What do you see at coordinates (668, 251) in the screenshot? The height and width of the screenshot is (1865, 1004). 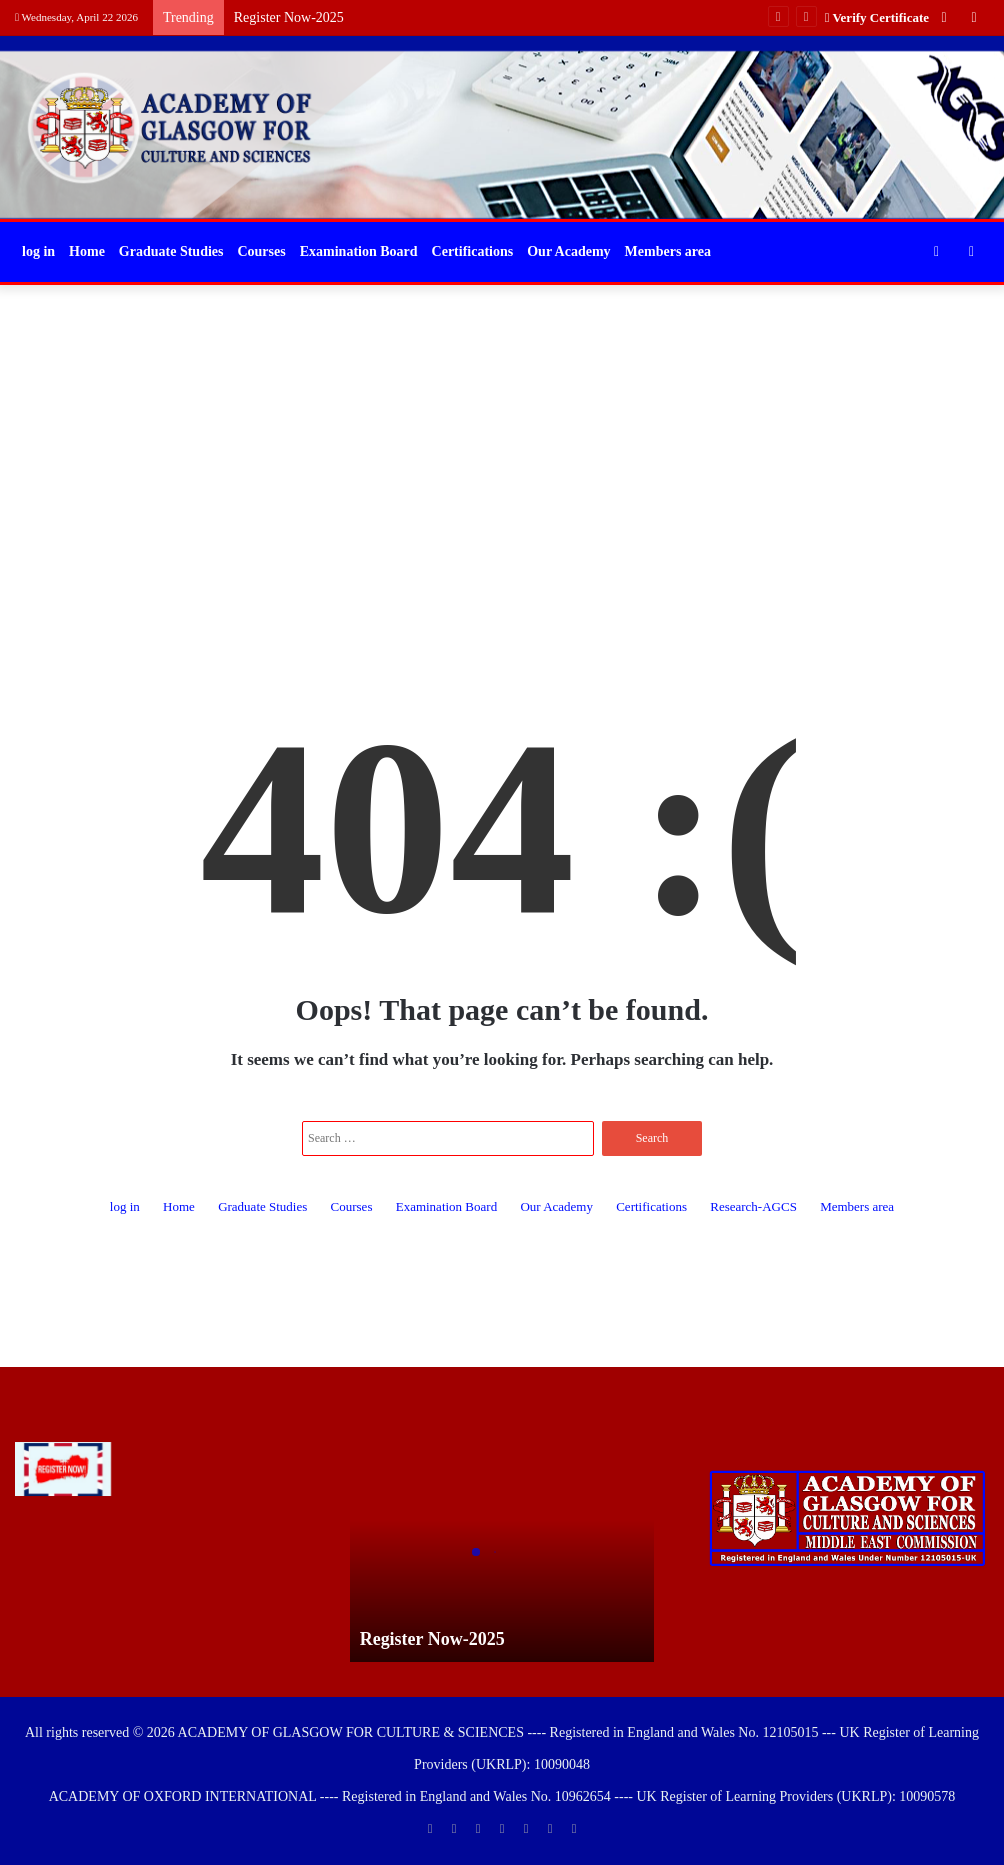 I see `Members area` at bounding box center [668, 251].